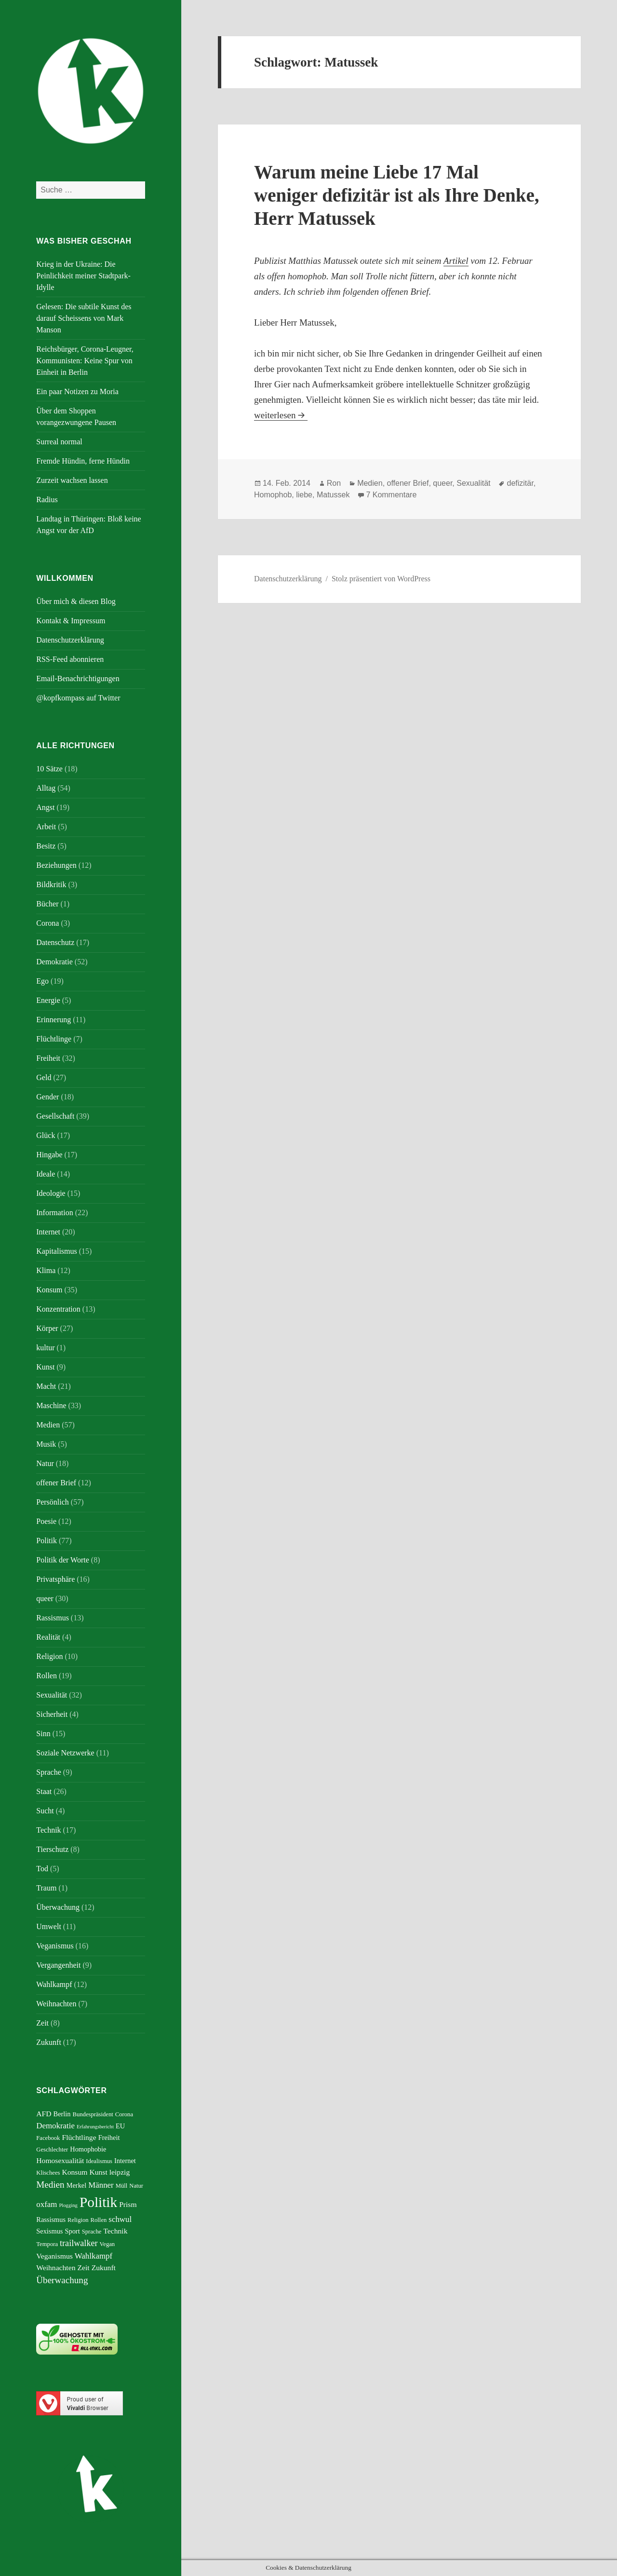 Image resolution: width=617 pixels, height=2576 pixels. What do you see at coordinates (68, 2205) in the screenshot?
I see `Plogging [Plogging (4 Einträge)]` at bounding box center [68, 2205].